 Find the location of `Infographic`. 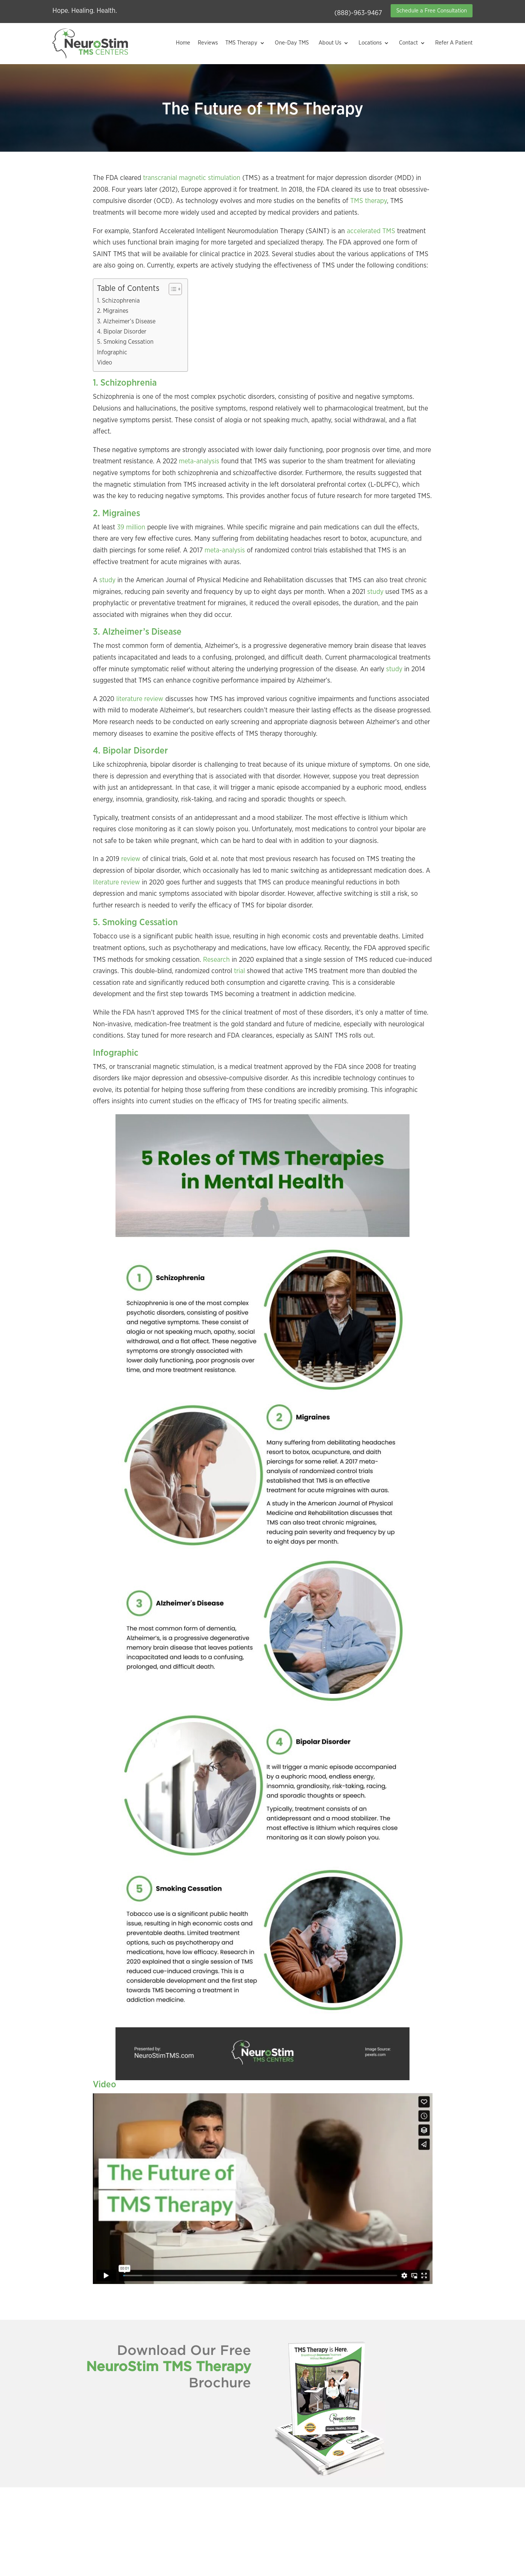

Infographic is located at coordinates (112, 352).